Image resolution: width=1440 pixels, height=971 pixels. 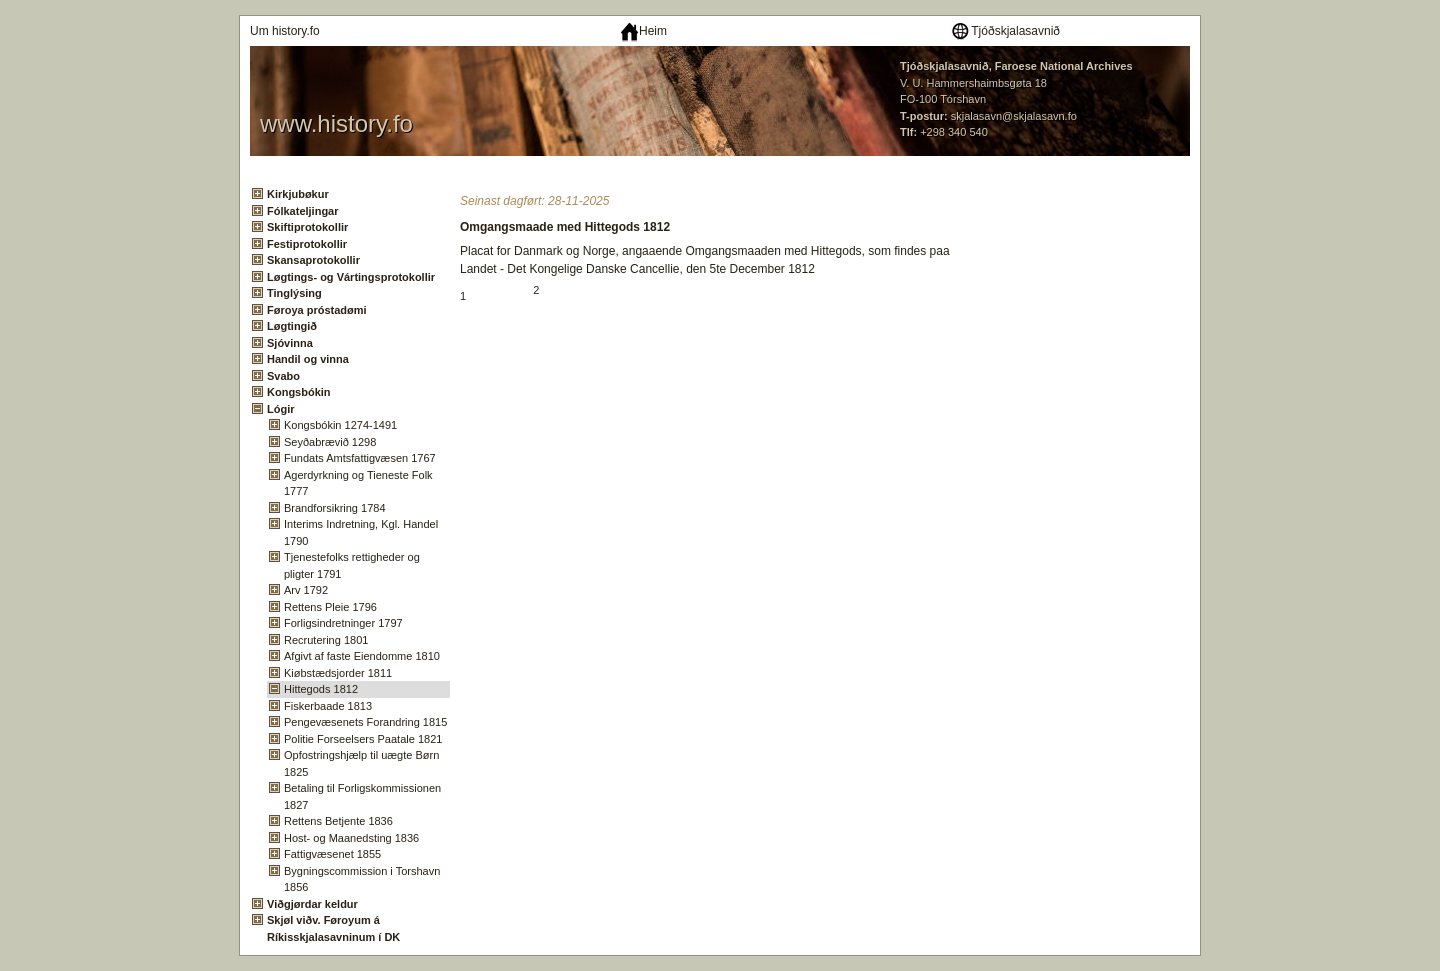 I want to click on Kongsbókin 1274-1491, so click(x=340, y=425).